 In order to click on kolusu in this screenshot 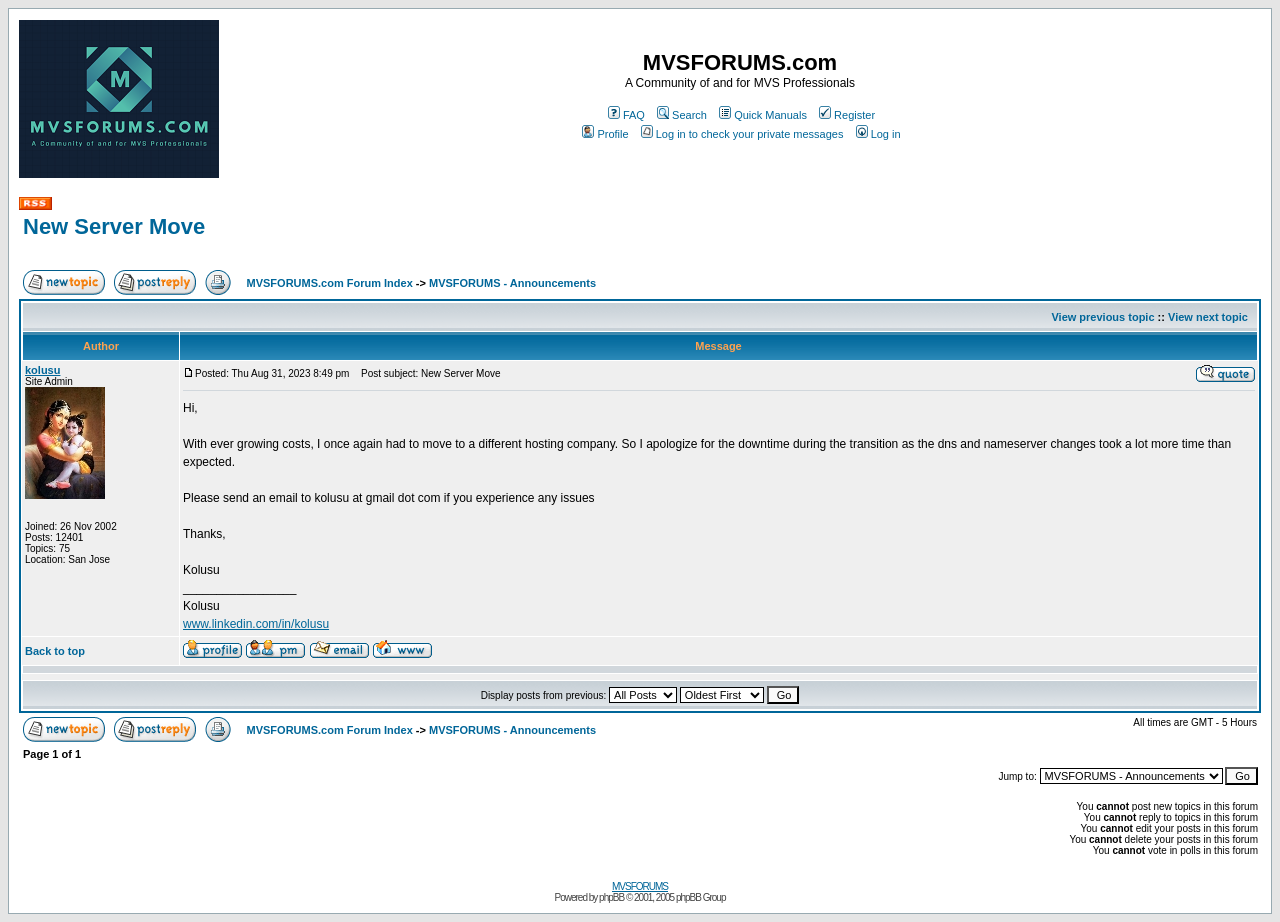, I will do `click(42, 370)`.